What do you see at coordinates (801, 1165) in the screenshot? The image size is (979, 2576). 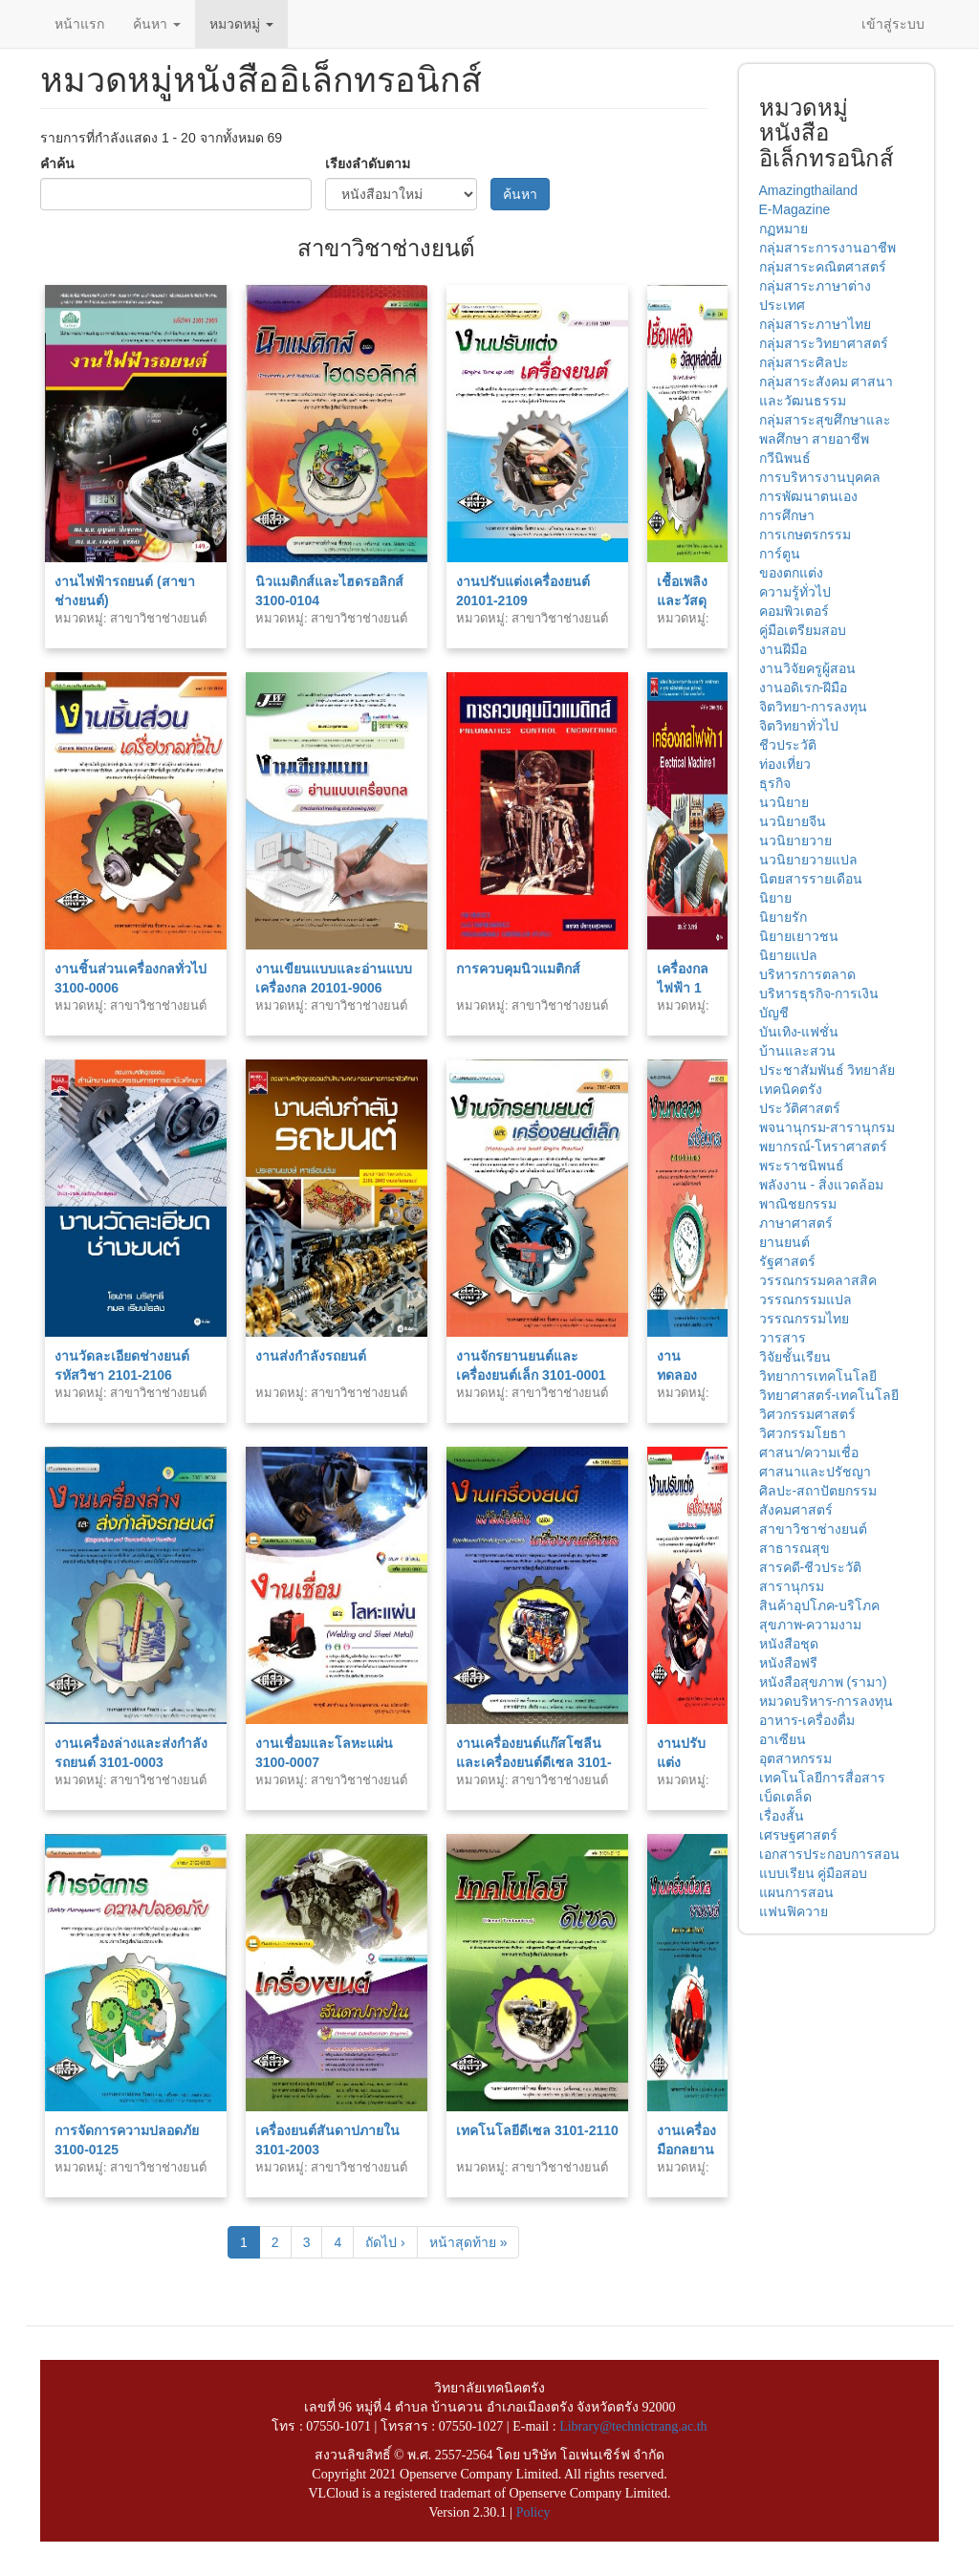 I see `พระราชนิพนธ์` at bounding box center [801, 1165].